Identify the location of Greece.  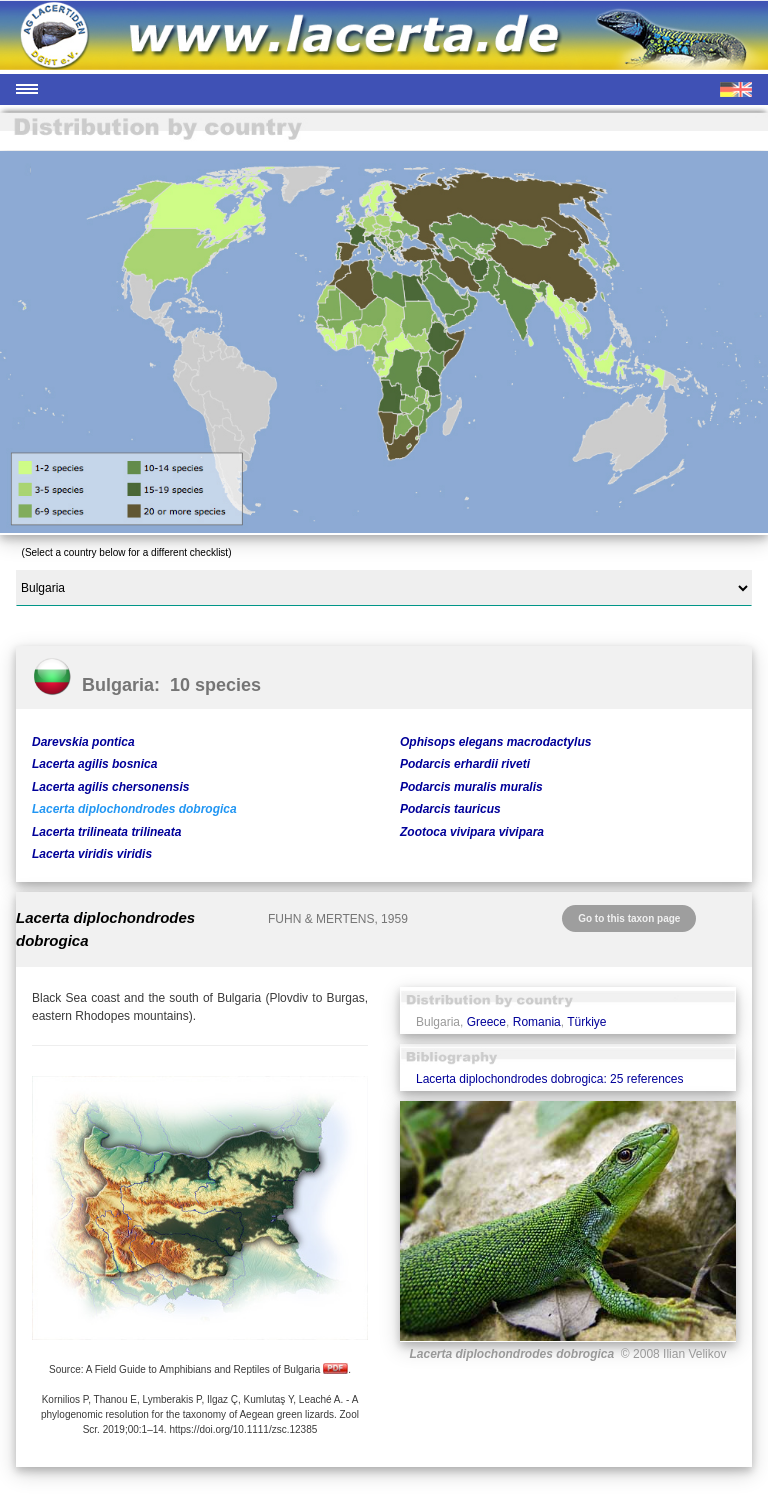
(486, 1022).